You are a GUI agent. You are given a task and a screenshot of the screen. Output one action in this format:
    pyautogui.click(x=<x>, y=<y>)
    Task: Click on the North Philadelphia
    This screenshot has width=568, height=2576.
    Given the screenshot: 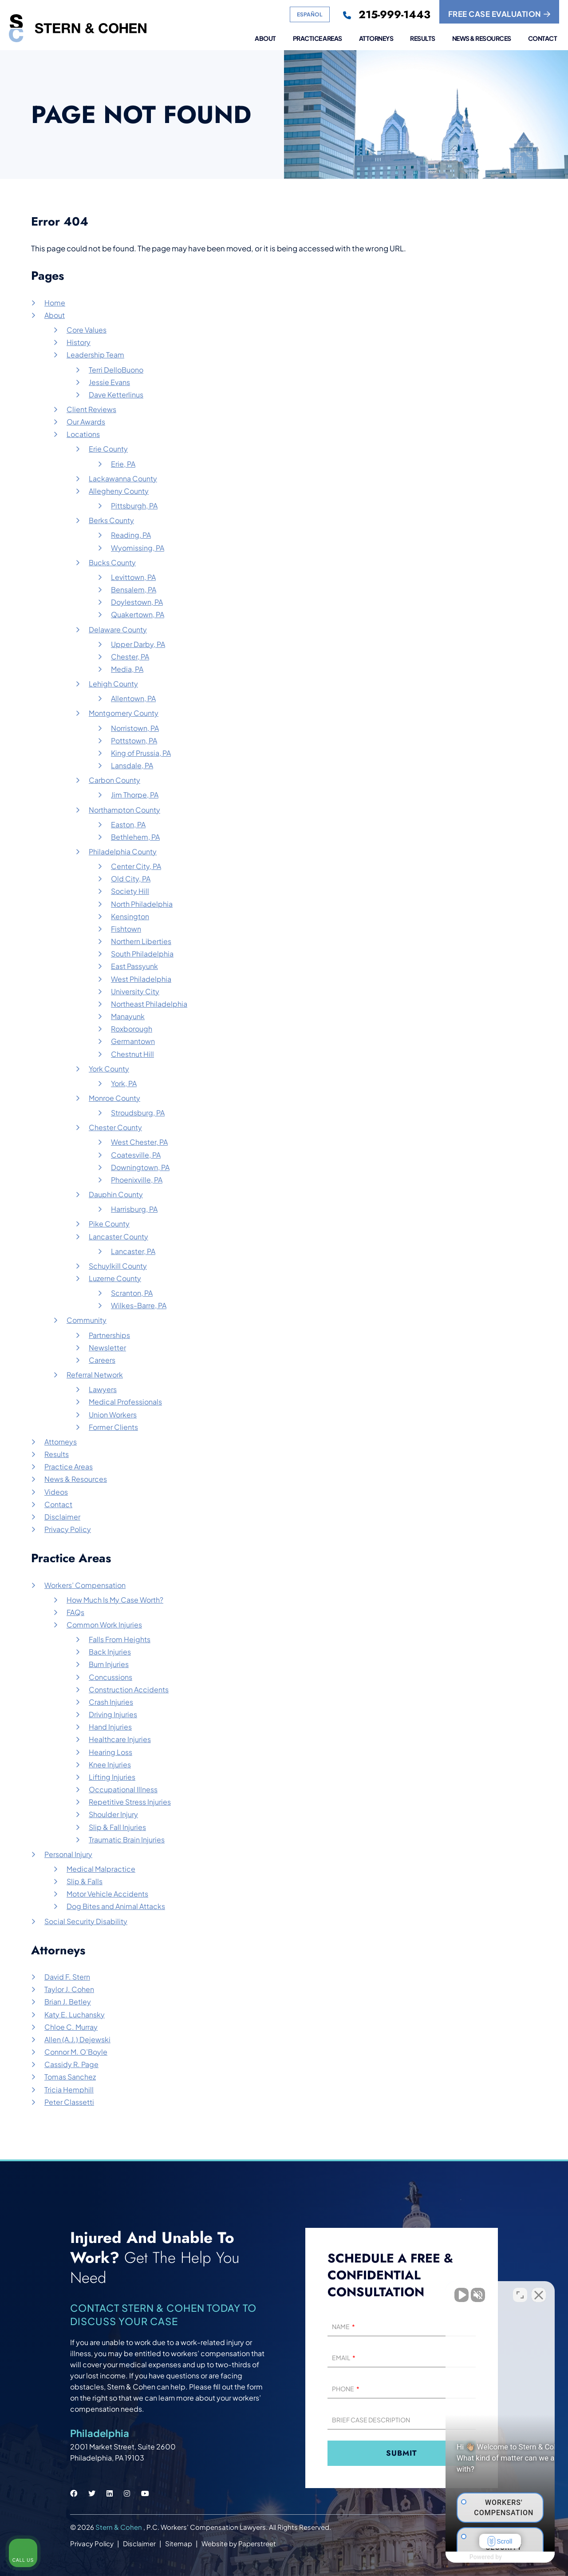 What is the action you would take?
    pyautogui.click(x=142, y=904)
    